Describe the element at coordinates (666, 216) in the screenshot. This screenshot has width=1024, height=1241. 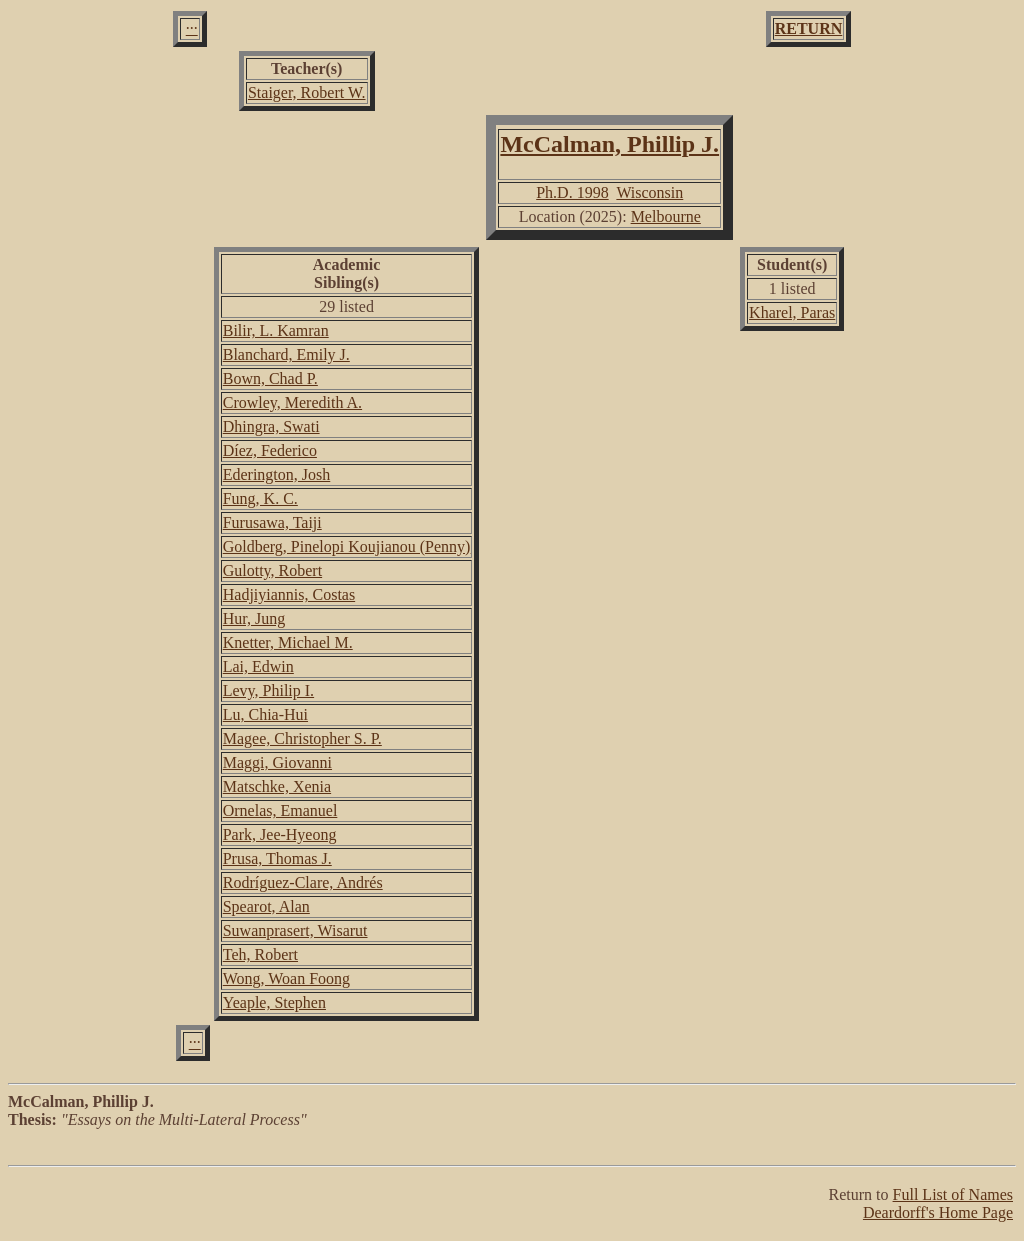
I see `Melbourne` at that location.